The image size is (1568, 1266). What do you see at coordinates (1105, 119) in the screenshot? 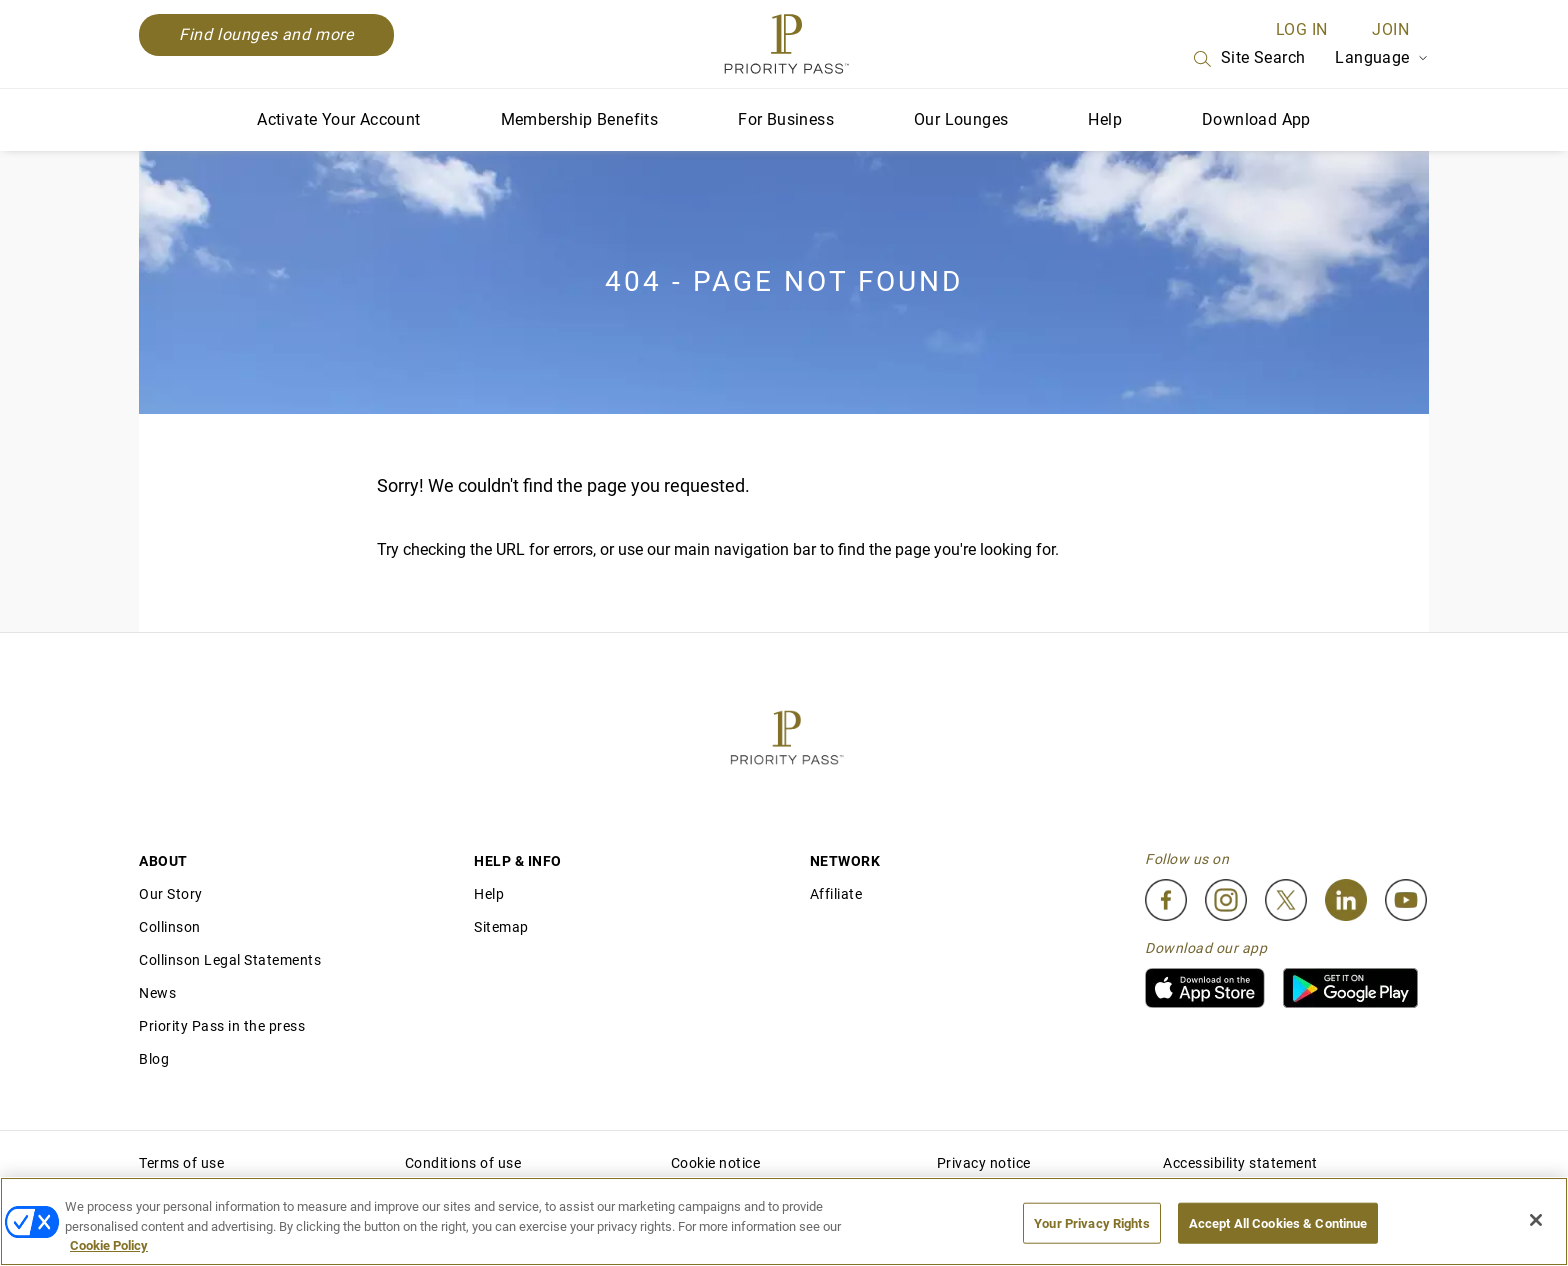
I see `Help` at bounding box center [1105, 119].